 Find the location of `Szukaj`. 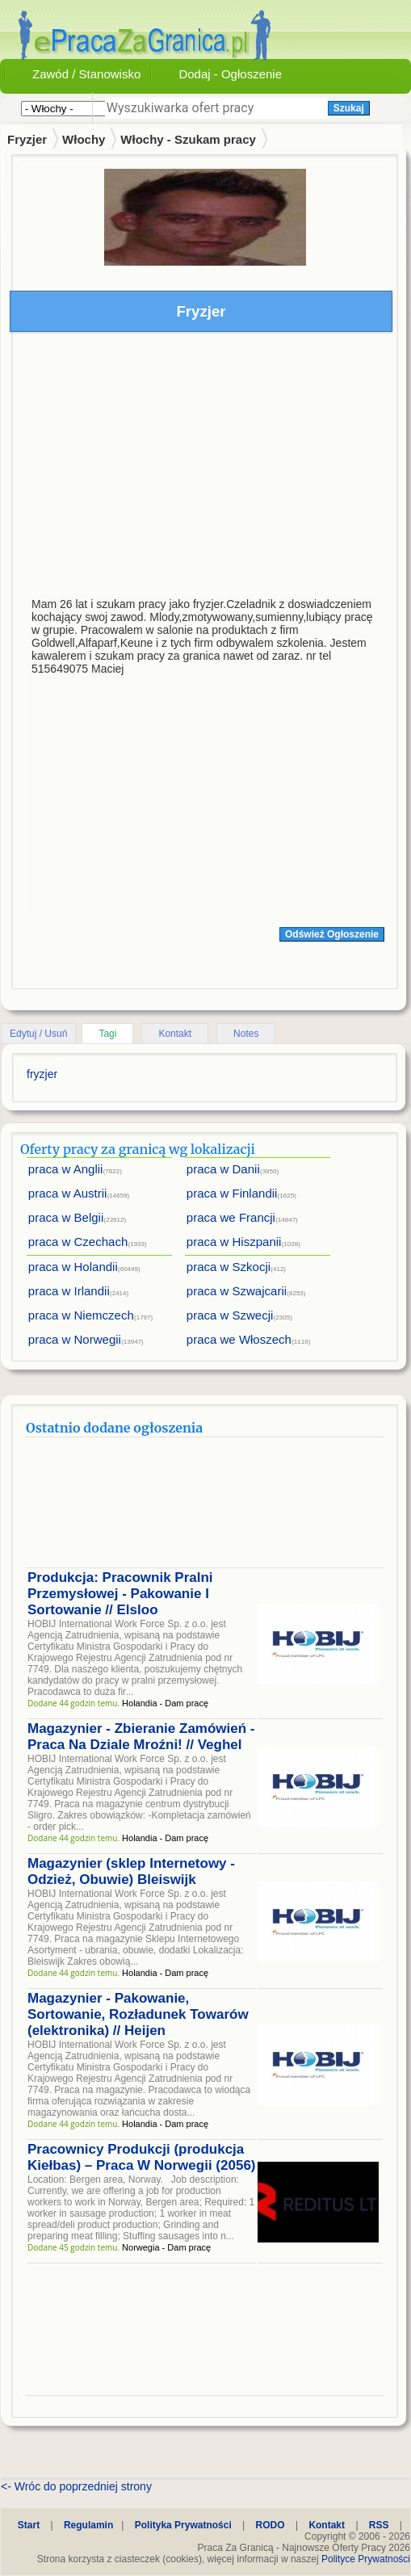

Szukaj is located at coordinates (348, 108).